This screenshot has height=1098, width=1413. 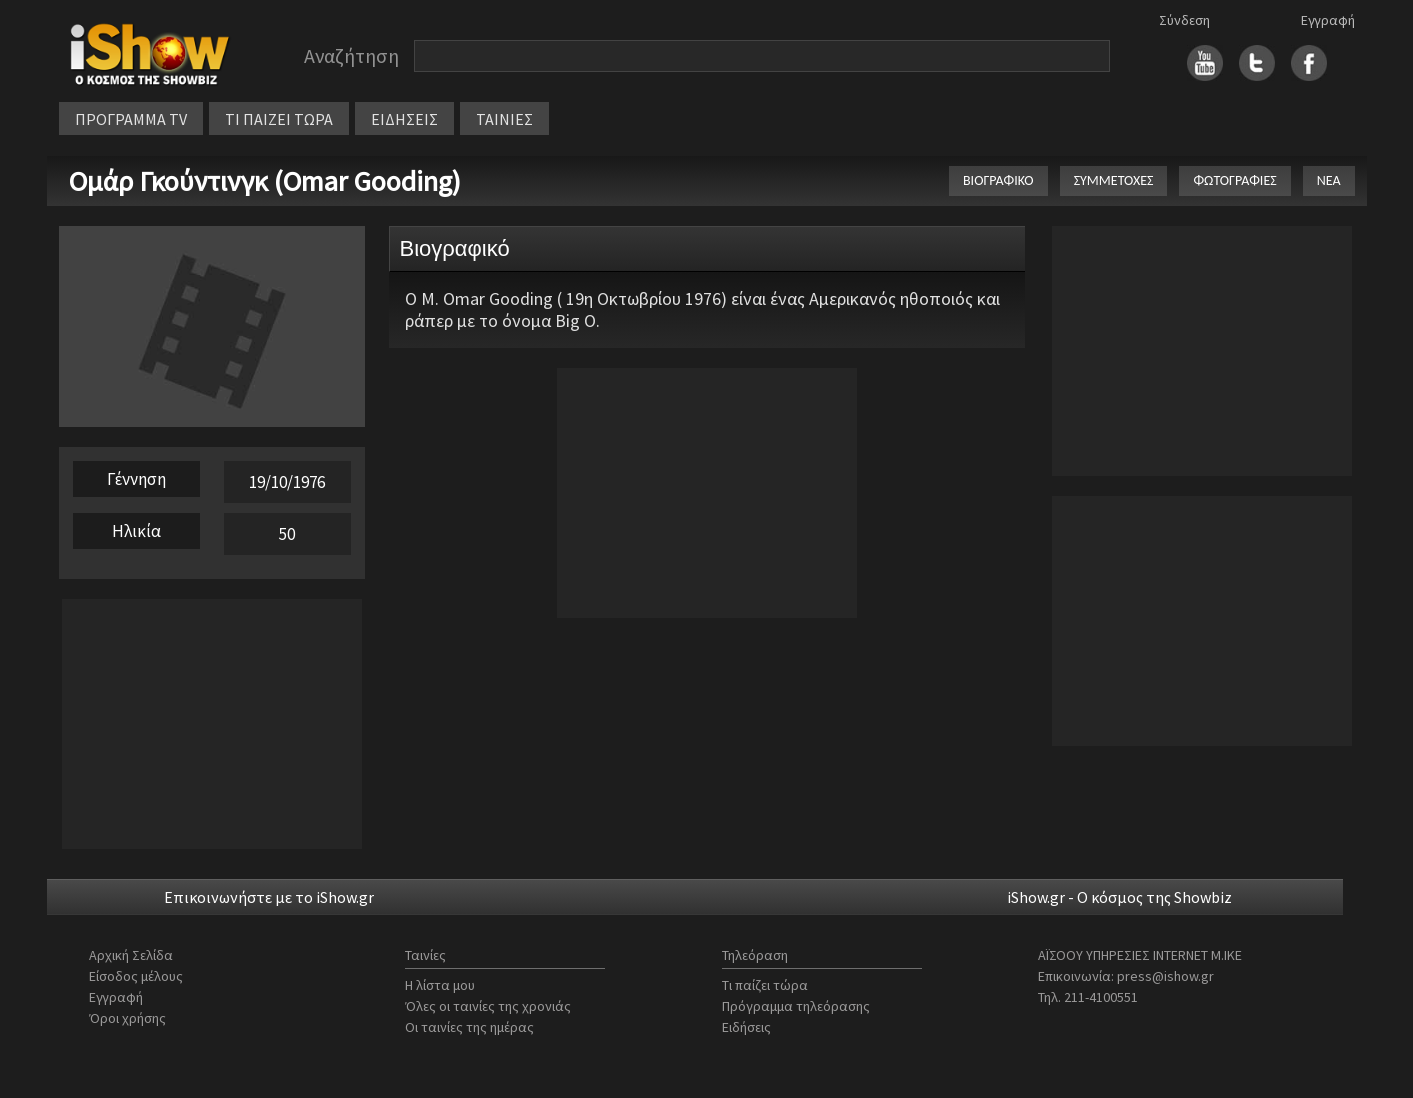 What do you see at coordinates (1165, 976) in the screenshot?
I see `press@ishow.gr` at bounding box center [1165, 976].